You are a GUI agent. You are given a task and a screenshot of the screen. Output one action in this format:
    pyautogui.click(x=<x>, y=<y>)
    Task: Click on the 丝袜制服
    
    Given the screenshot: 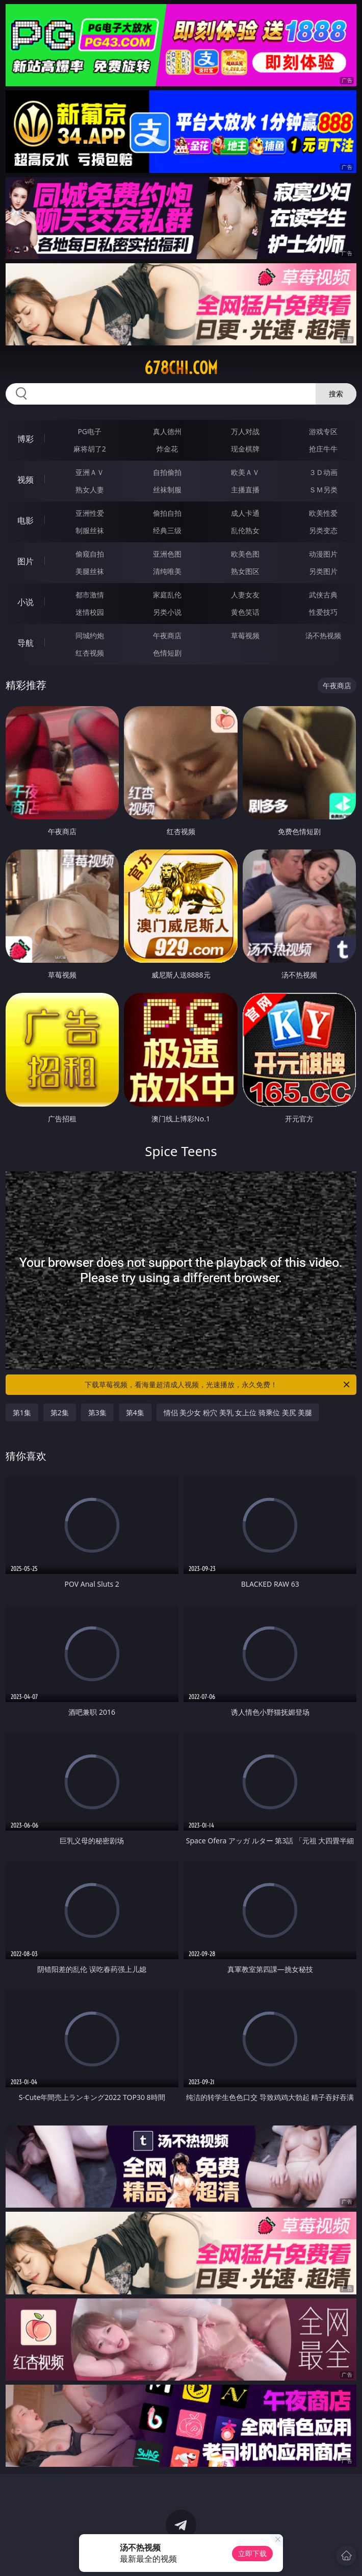 What is the action you would take?
    pyautogui.click(x=167, y=489)
    